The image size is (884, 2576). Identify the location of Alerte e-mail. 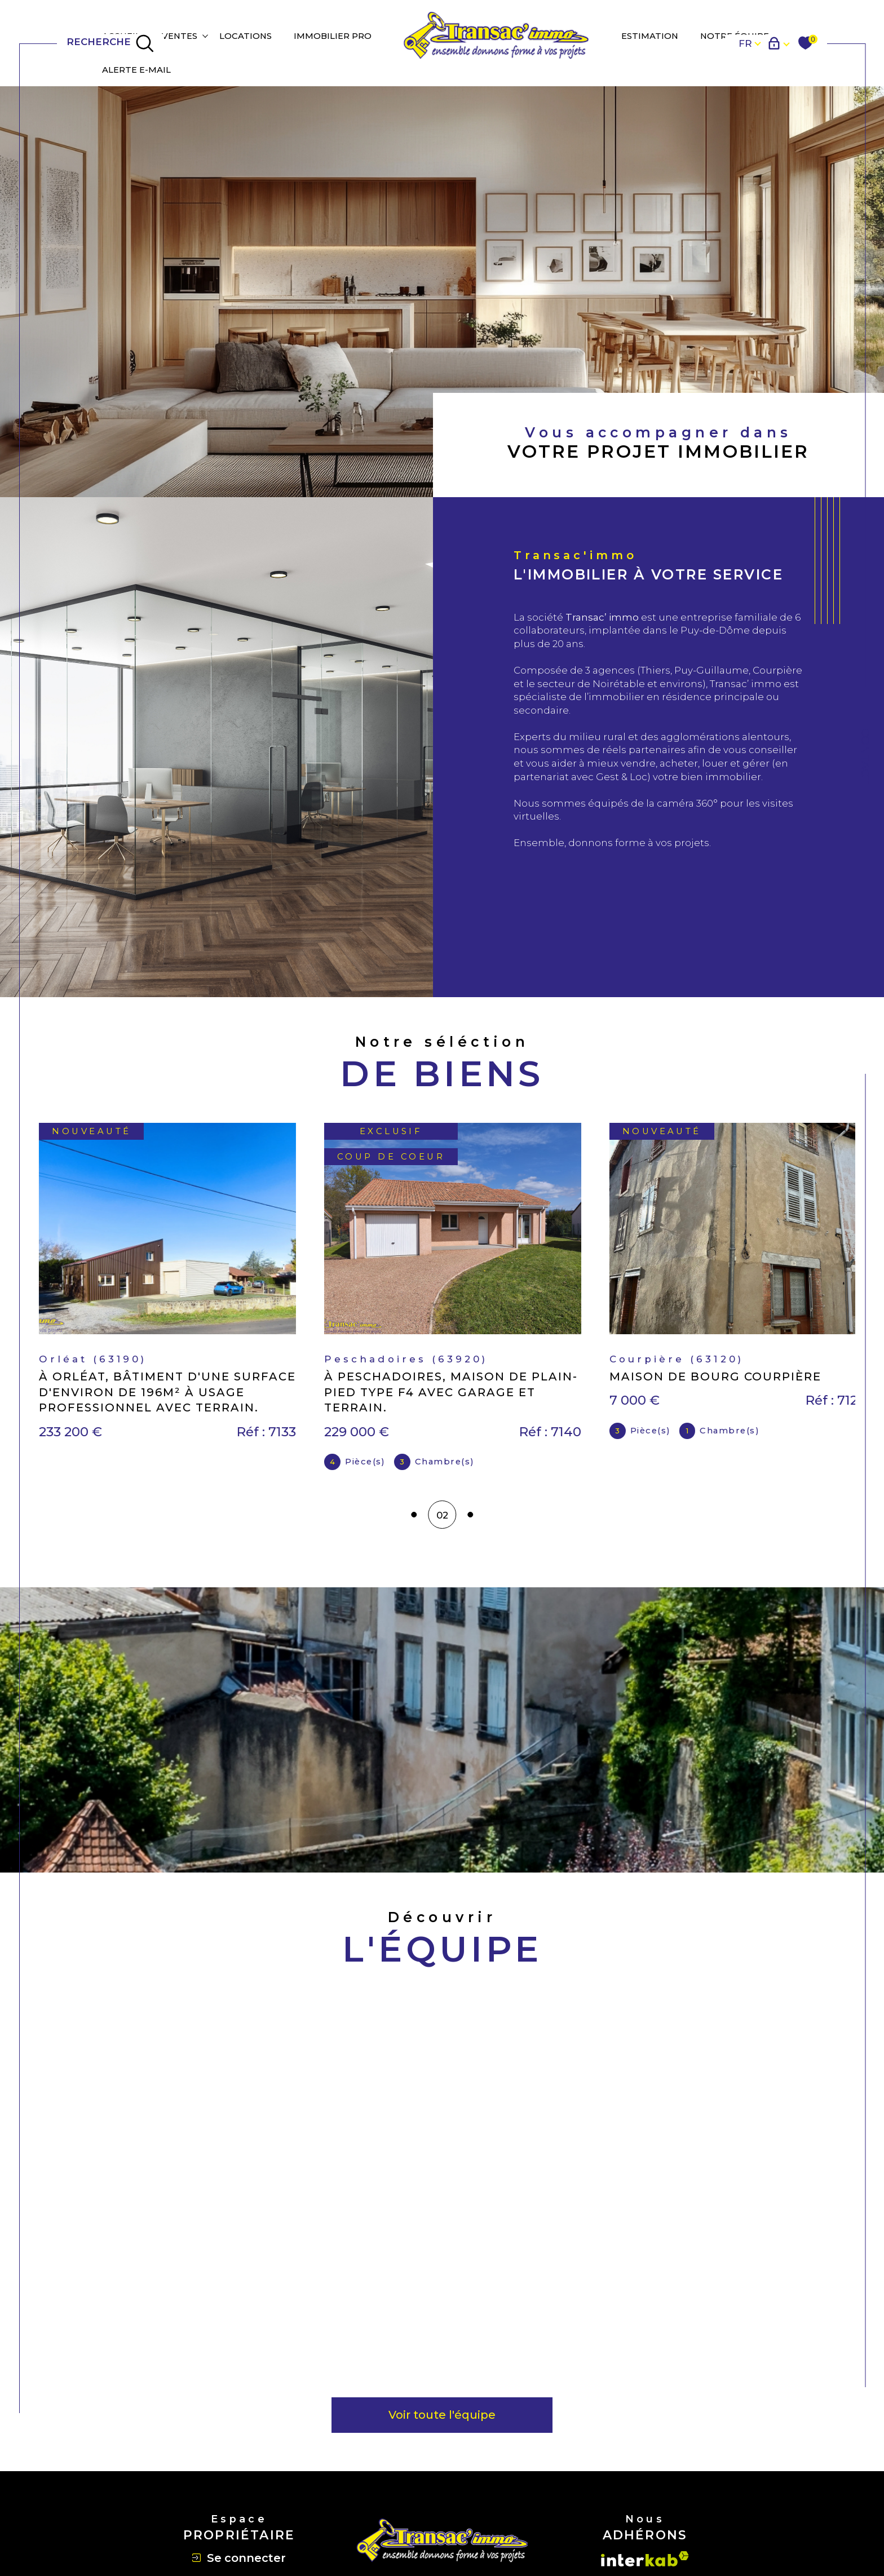
(136, 70).